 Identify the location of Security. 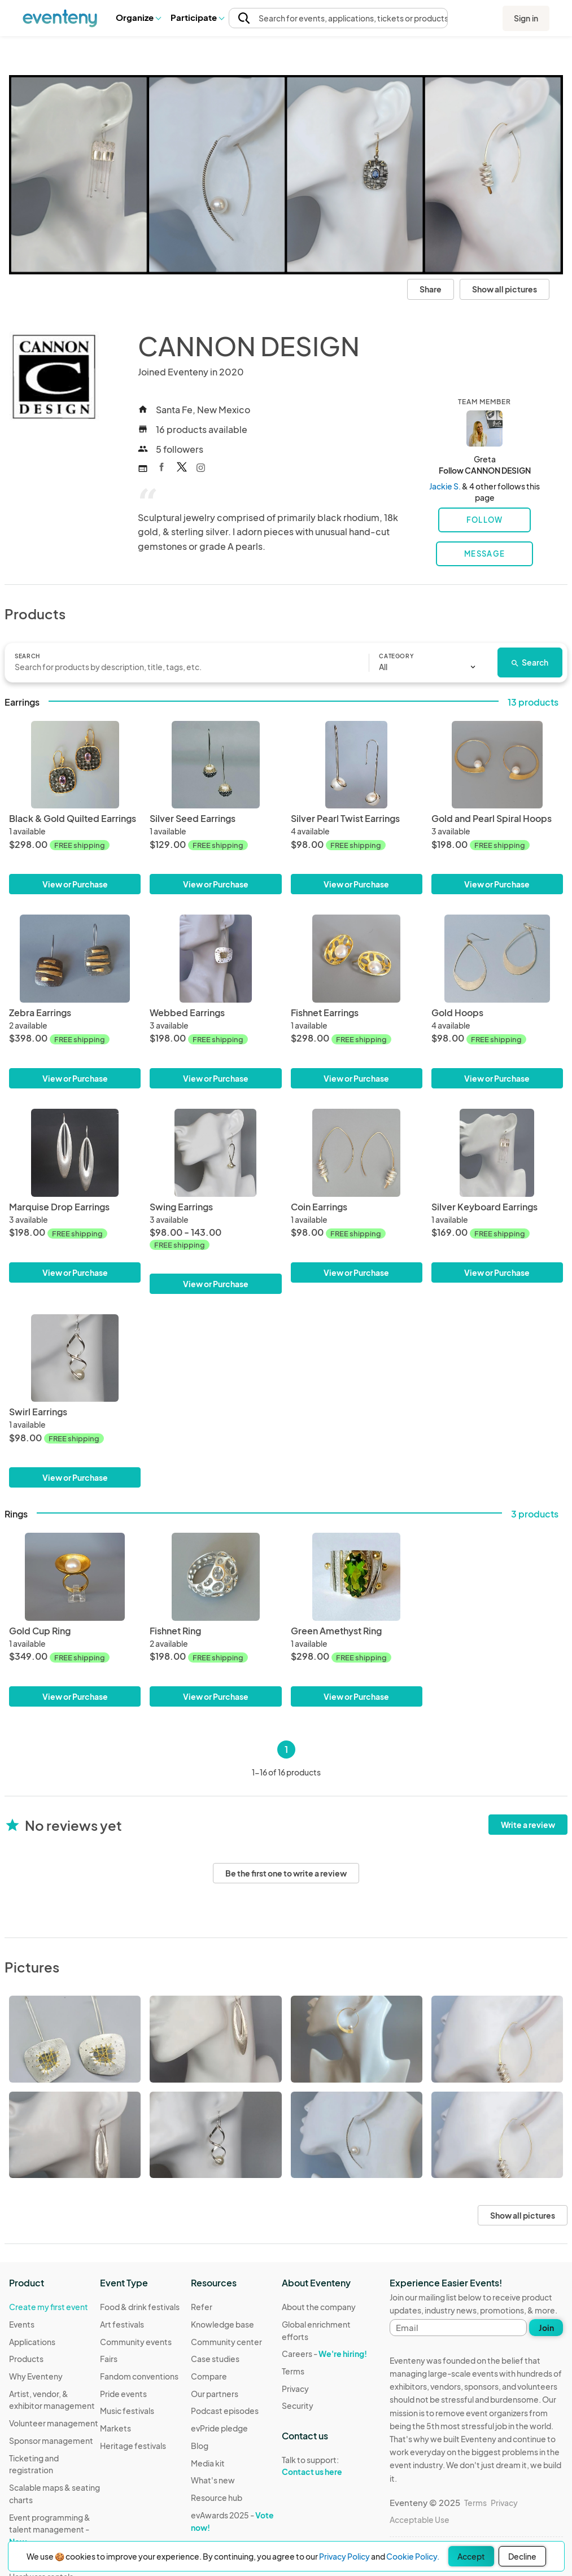
(297, 2405).